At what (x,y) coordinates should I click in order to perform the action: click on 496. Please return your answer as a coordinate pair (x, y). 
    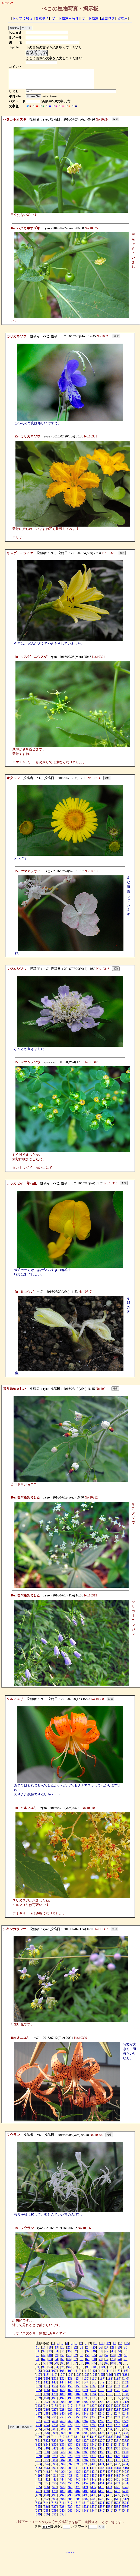
    Looking at the image, I should click on (93, 2498).